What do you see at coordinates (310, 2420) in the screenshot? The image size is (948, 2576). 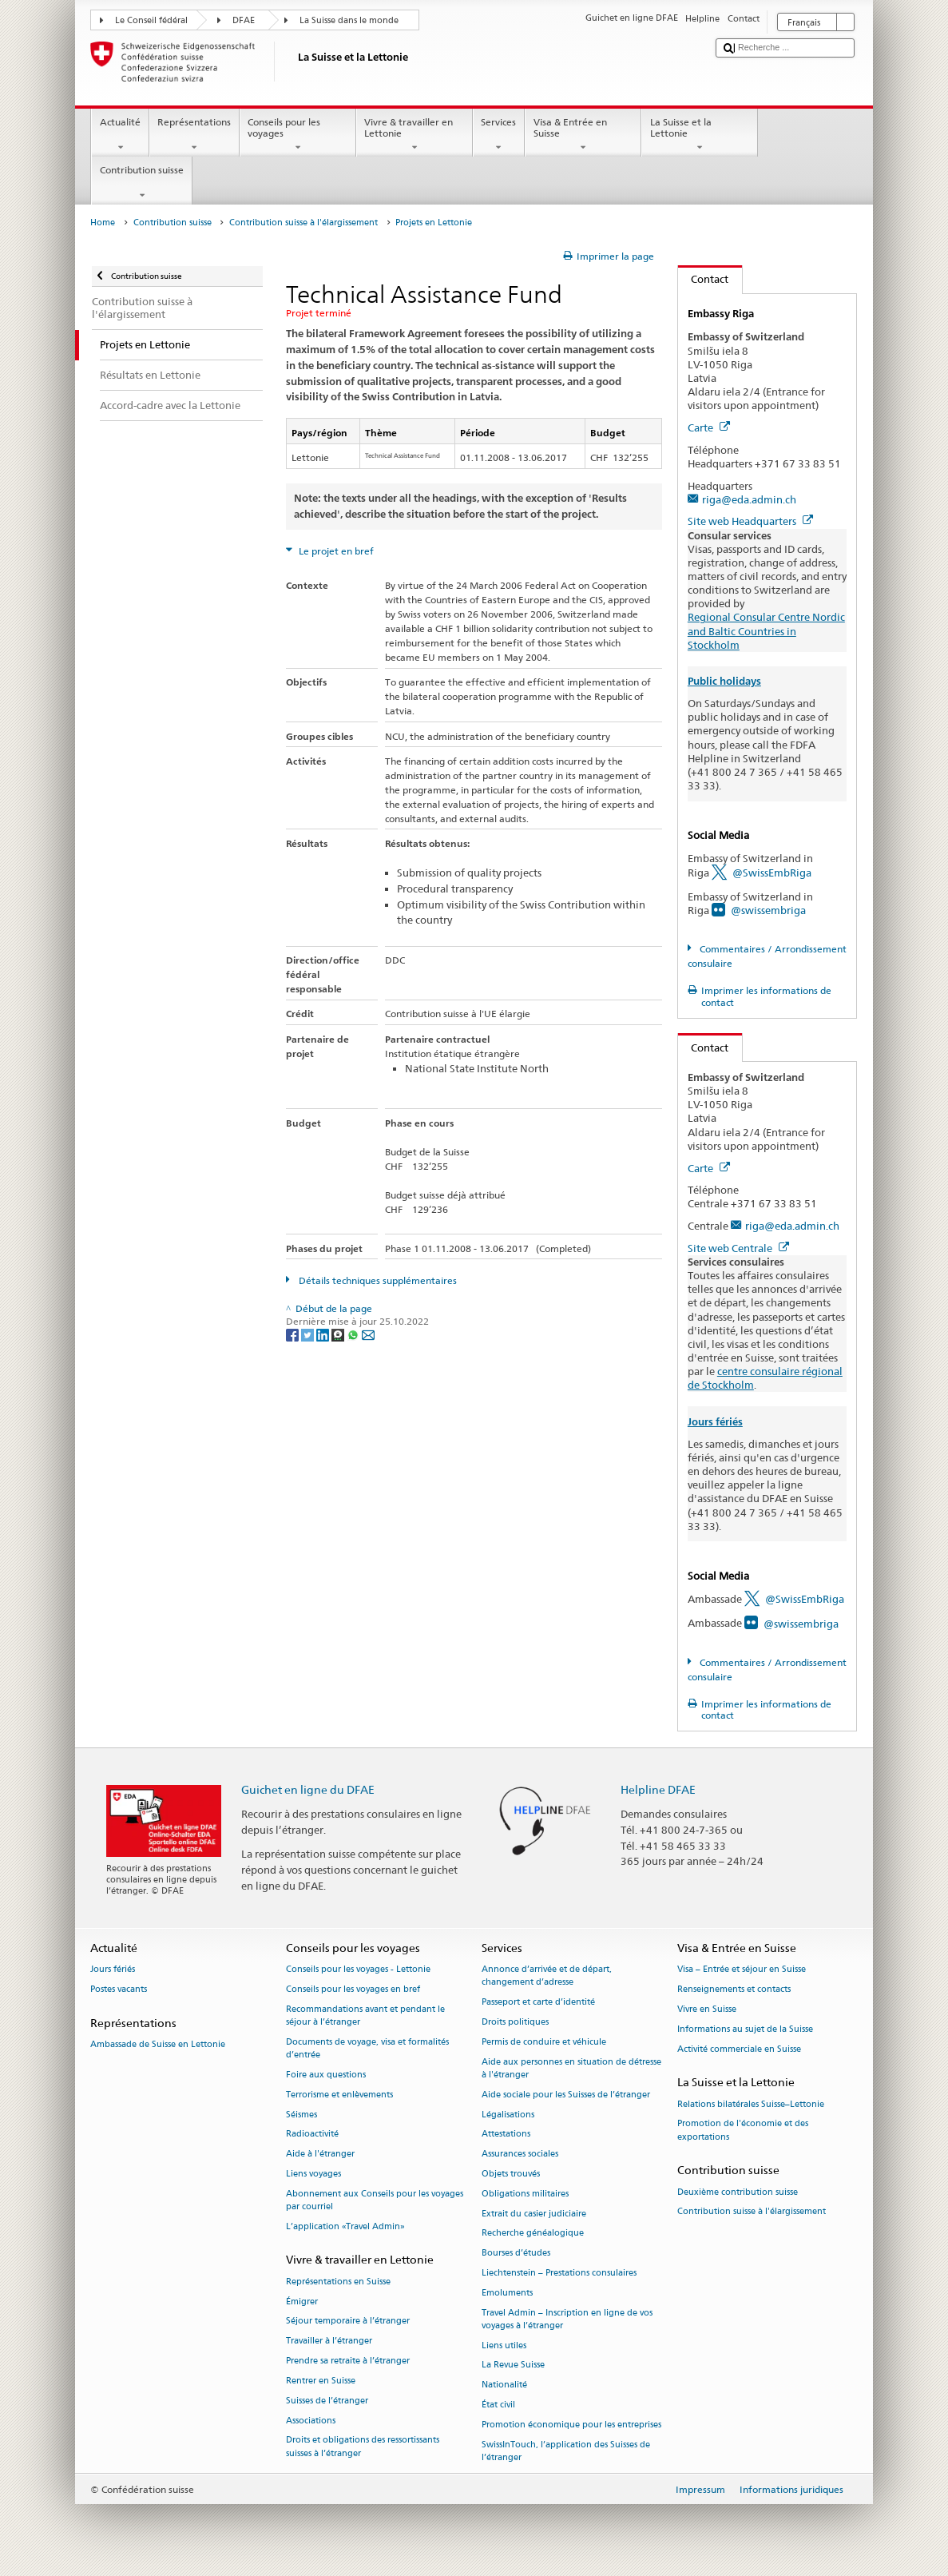 I see `Associations` at bounding box center [310, 2420].